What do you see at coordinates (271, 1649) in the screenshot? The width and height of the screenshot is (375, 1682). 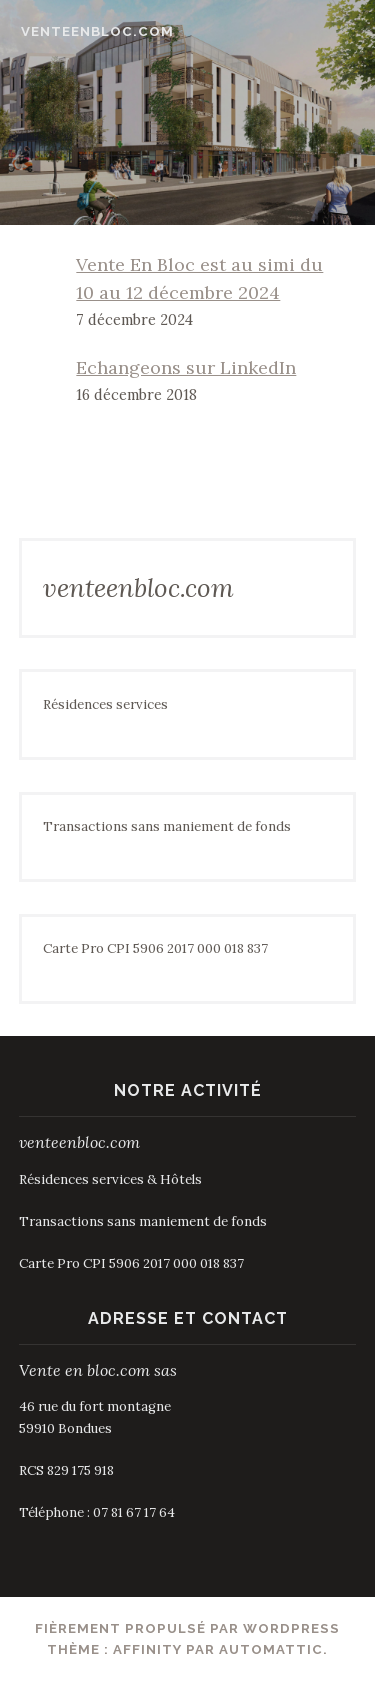 I see `Automattic` at bounding box center [271, 1649].